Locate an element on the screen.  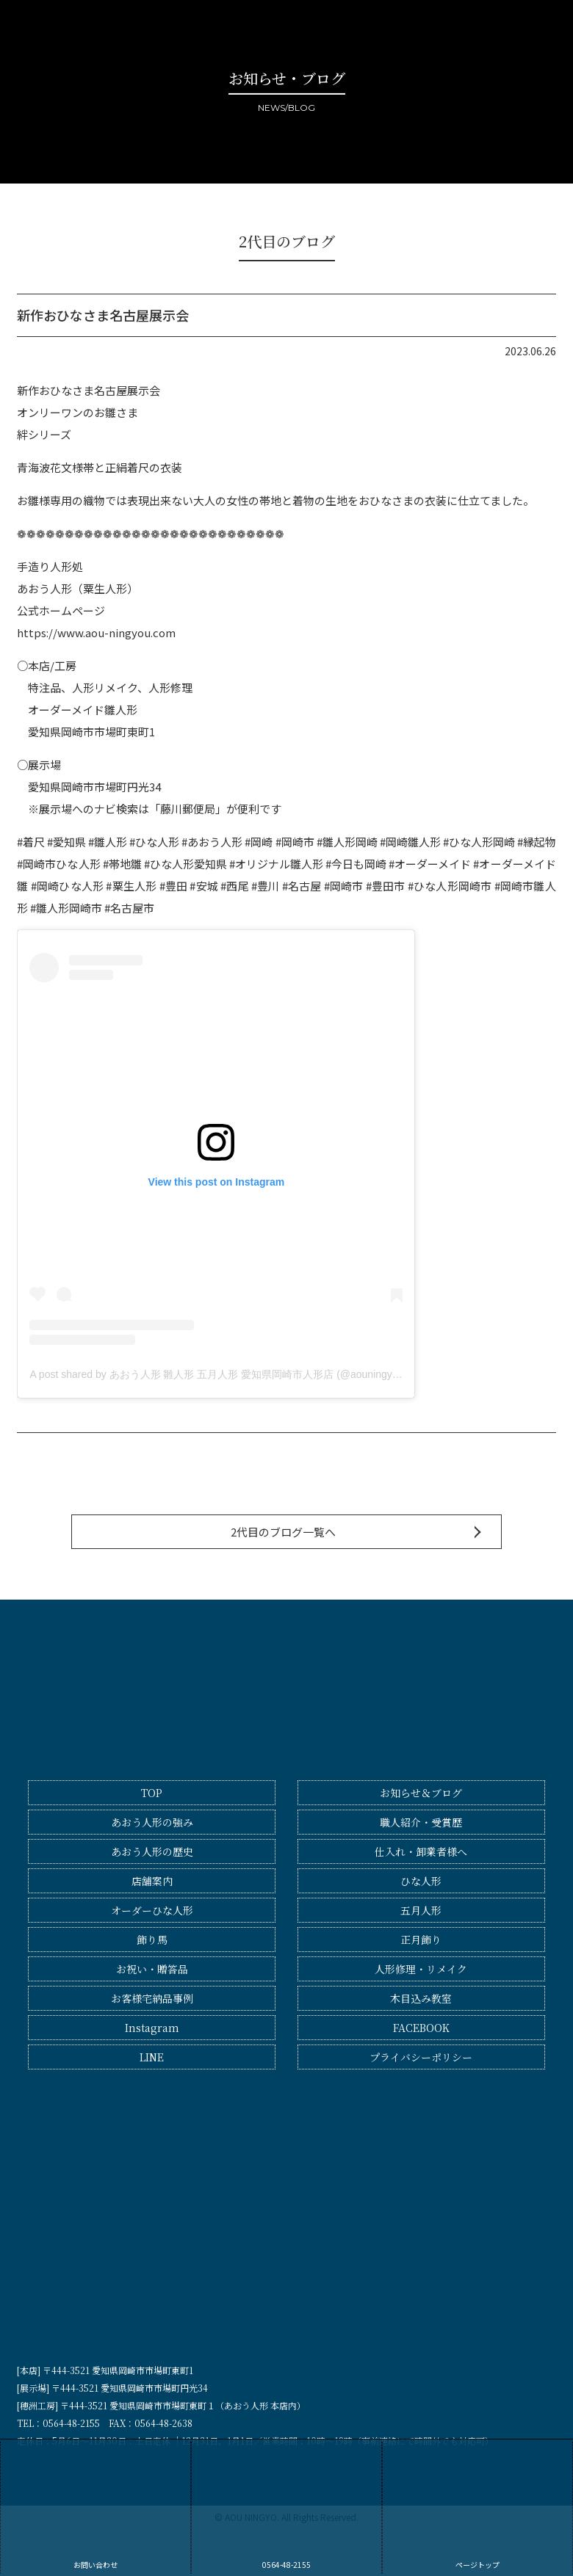
お知らせ＆ブログ is located at coordinates (421, 1792).